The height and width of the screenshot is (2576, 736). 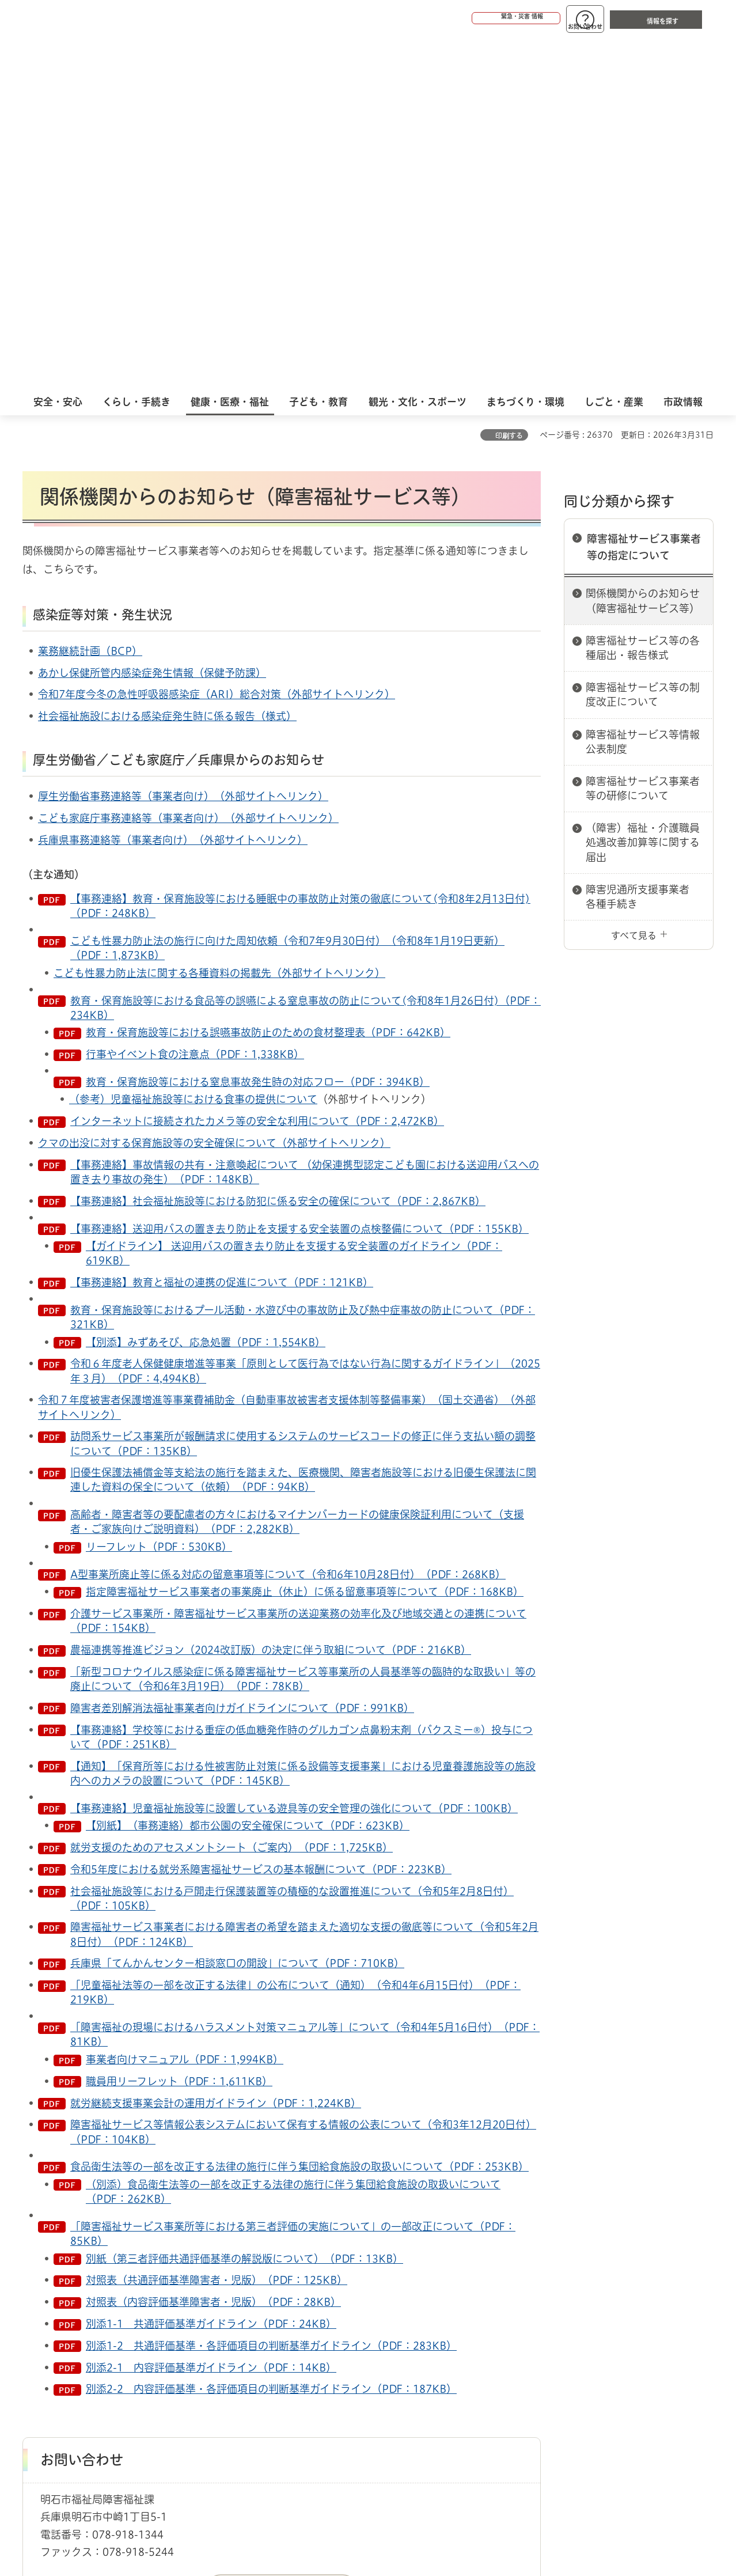 I want to click on こども性暴力防止法の施行に向けた周知依頼（令和7年9月30日付）（令和8年1月19日更新）（PDF：1,873KB）, so click(x=287, y=593).